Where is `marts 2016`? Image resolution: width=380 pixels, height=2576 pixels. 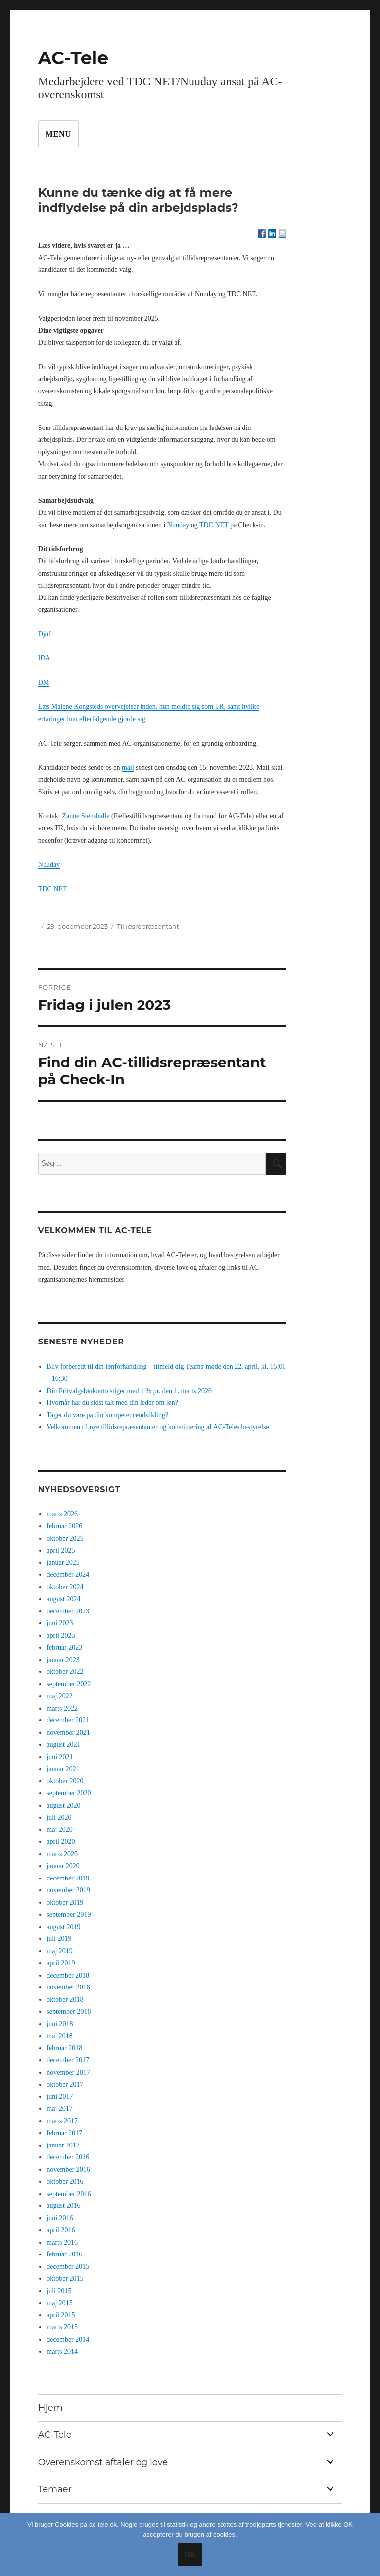 marts 2016 is located at coordinates (62, 2242).